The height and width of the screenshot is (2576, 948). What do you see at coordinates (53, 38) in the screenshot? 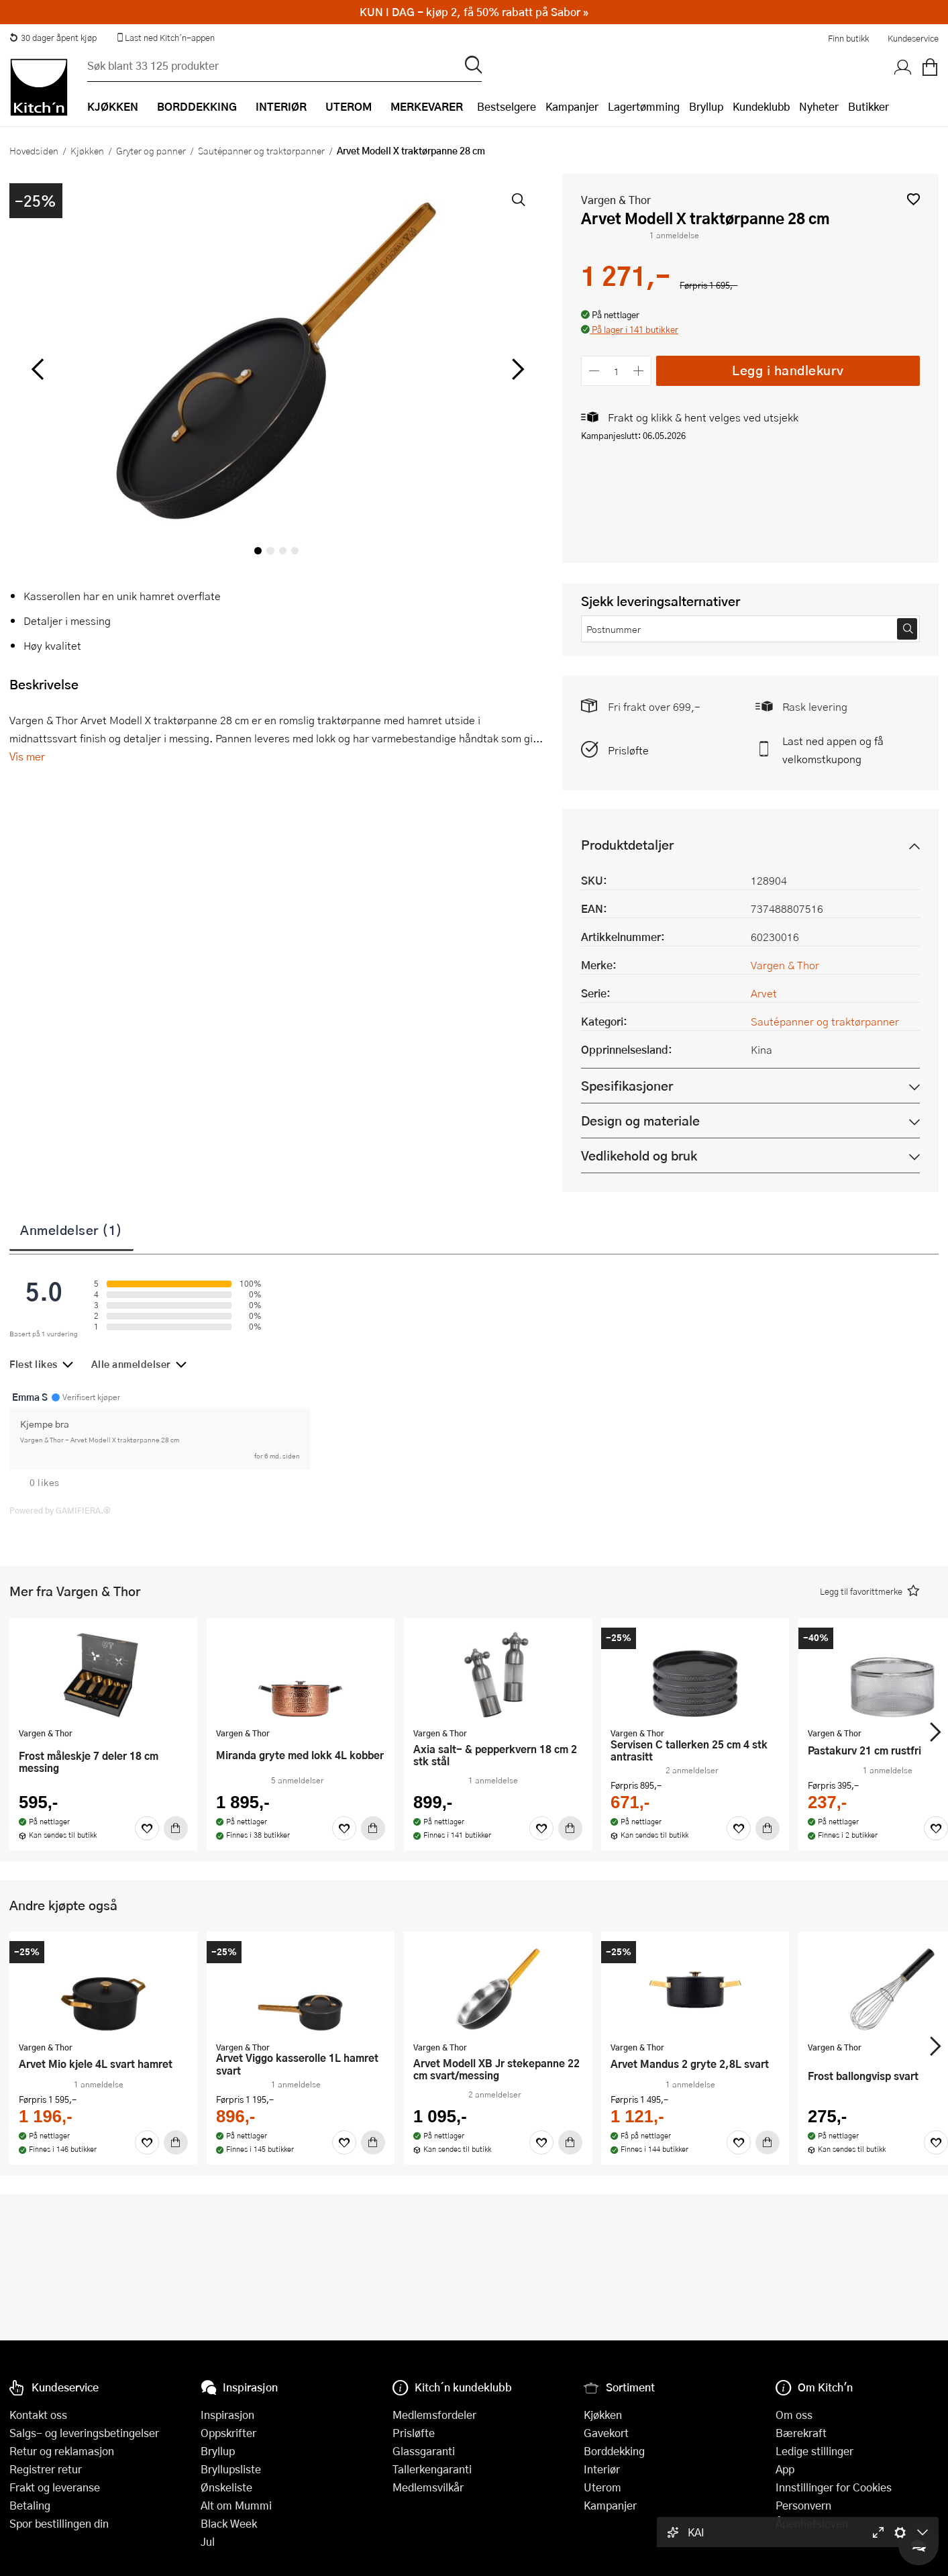
I see `30 dager åpent kjøp` at bounding box center [53, 38].